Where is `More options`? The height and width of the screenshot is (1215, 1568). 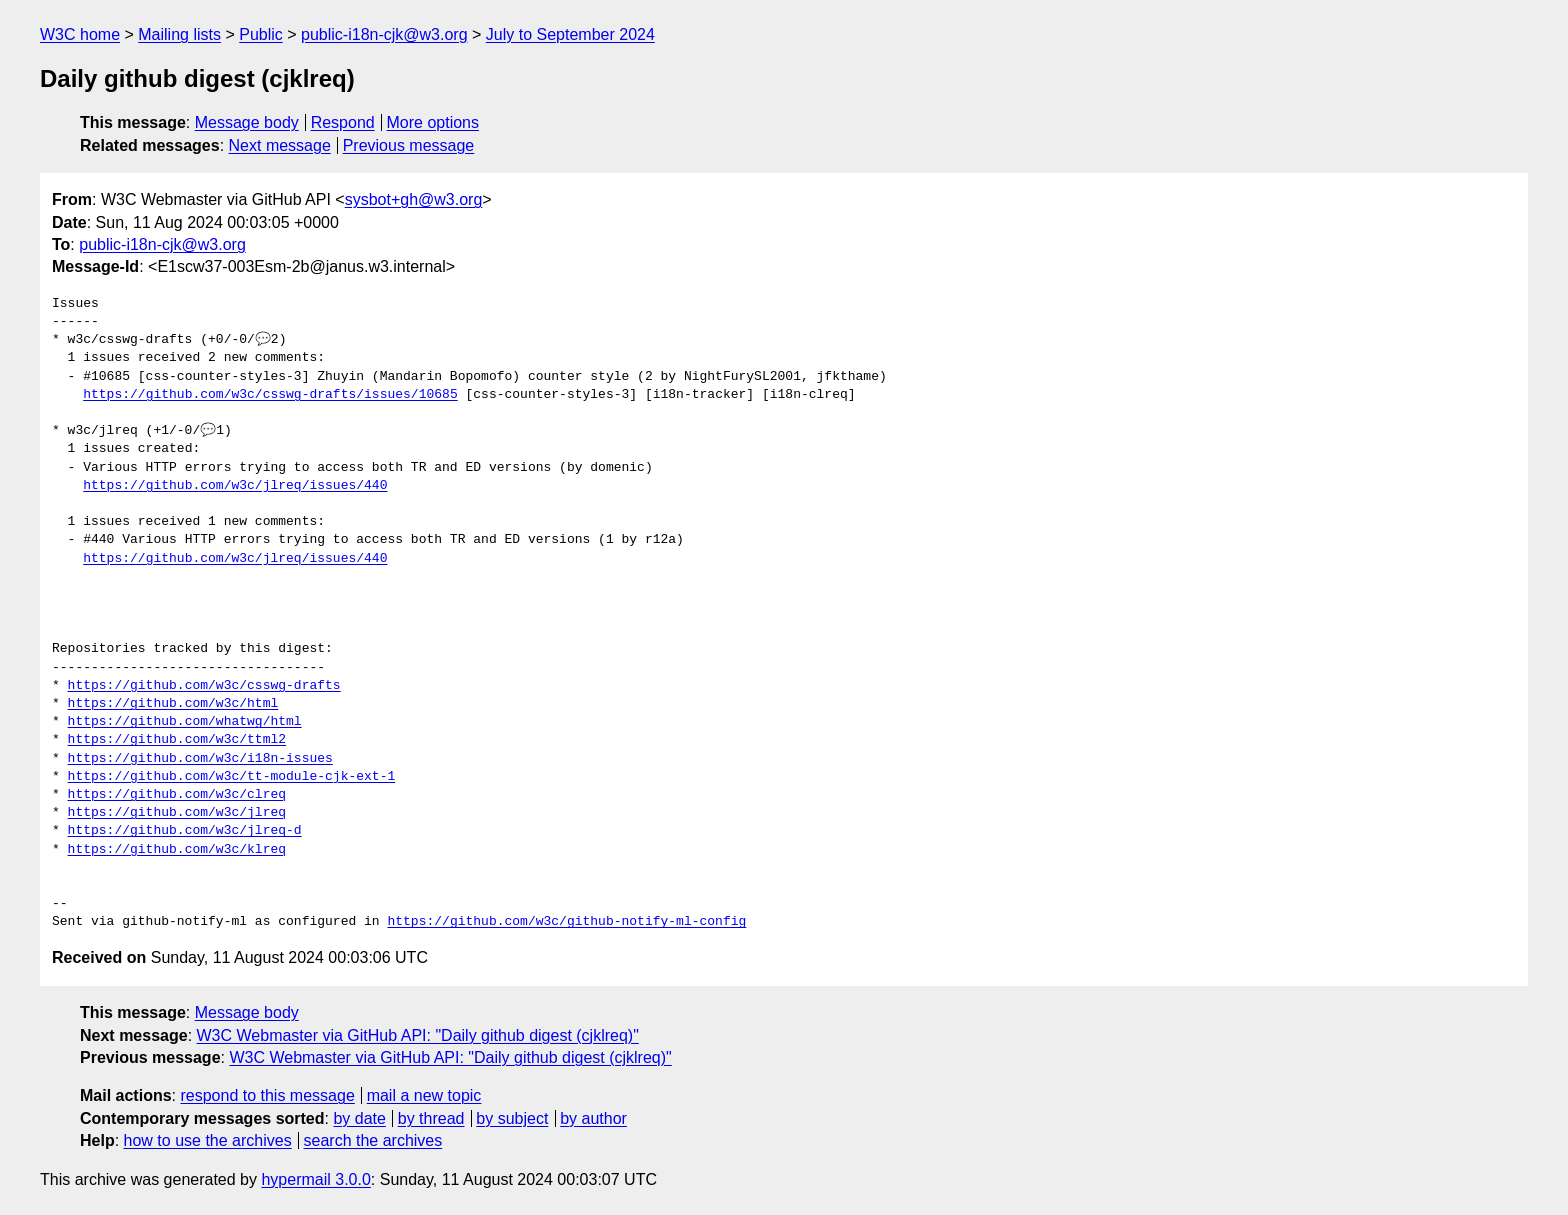
More options is located at coordinates (433, 122).